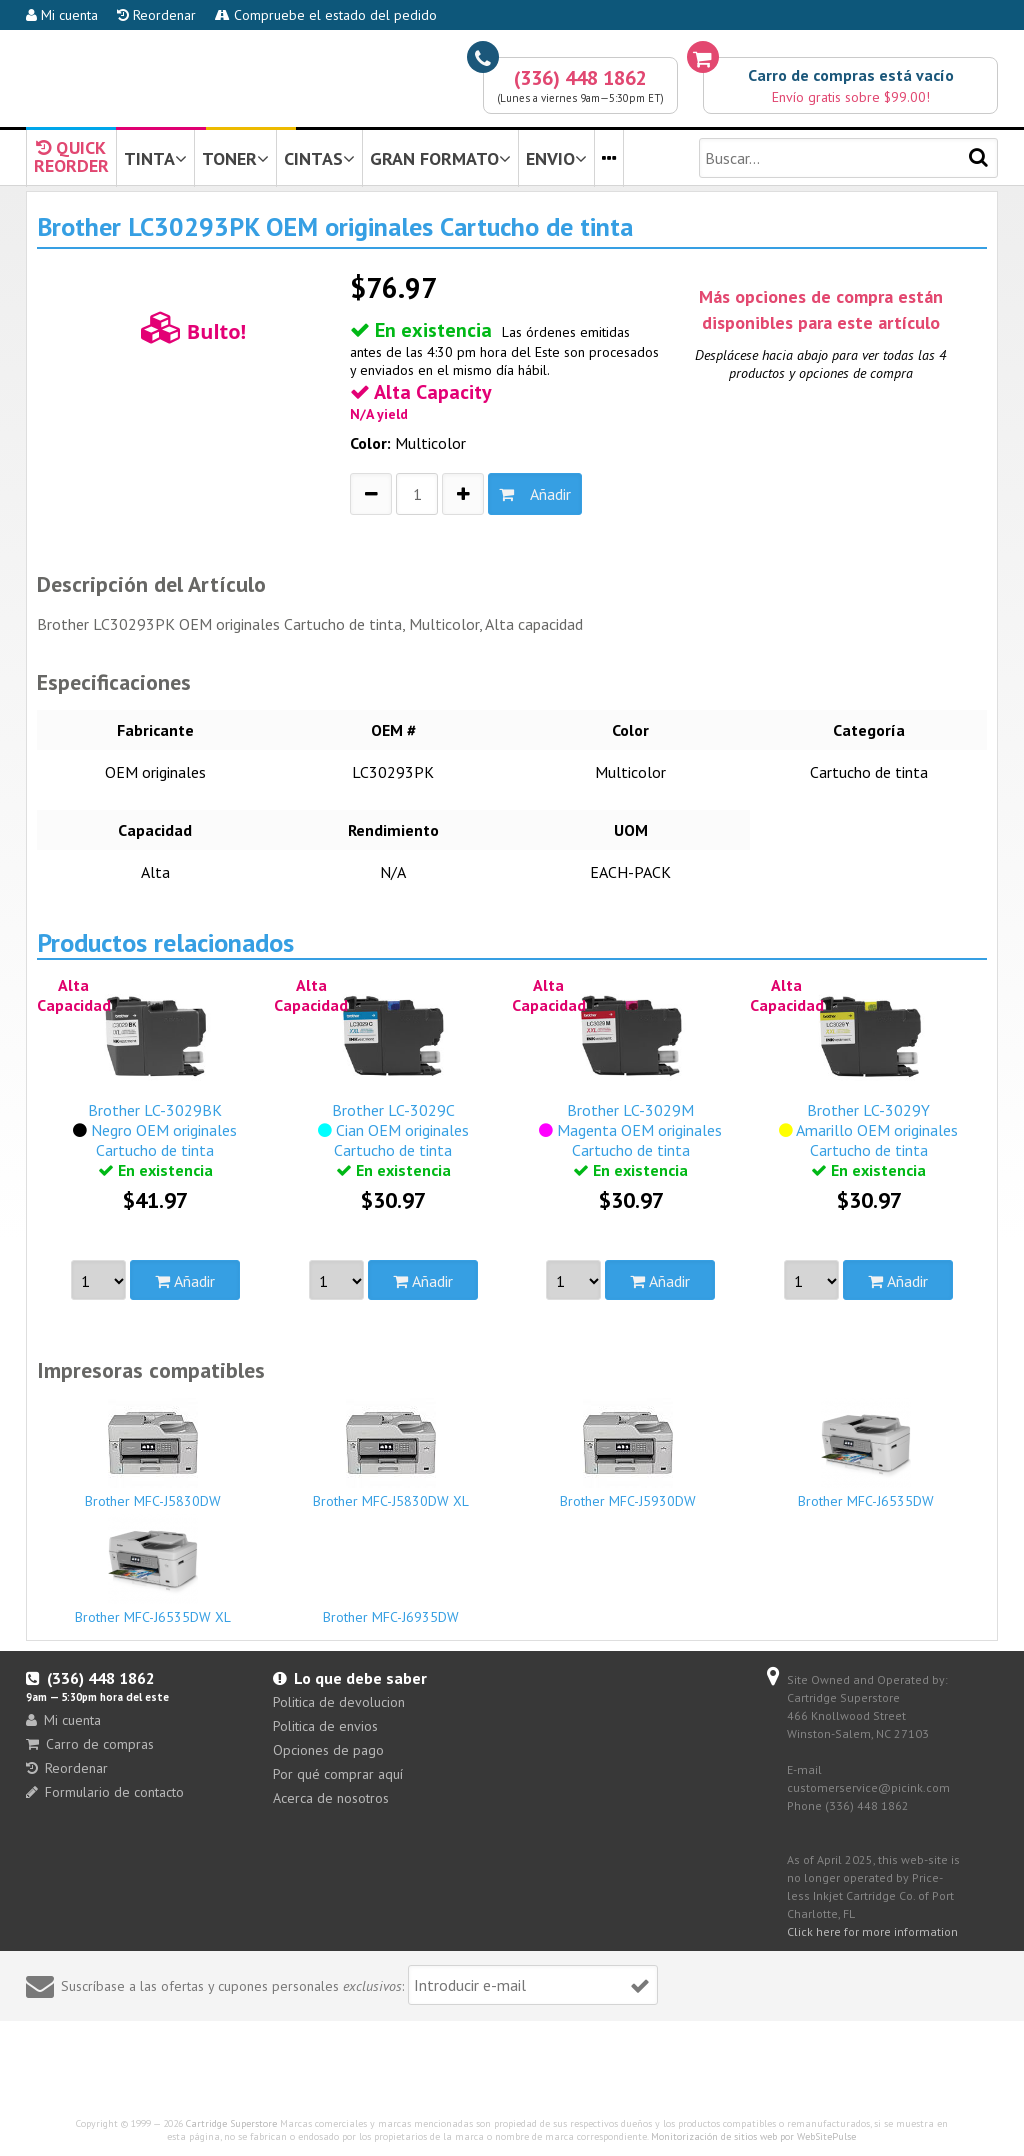 The image size is (1024, 2156). I want to click on CINTAS, so click(319, 158).